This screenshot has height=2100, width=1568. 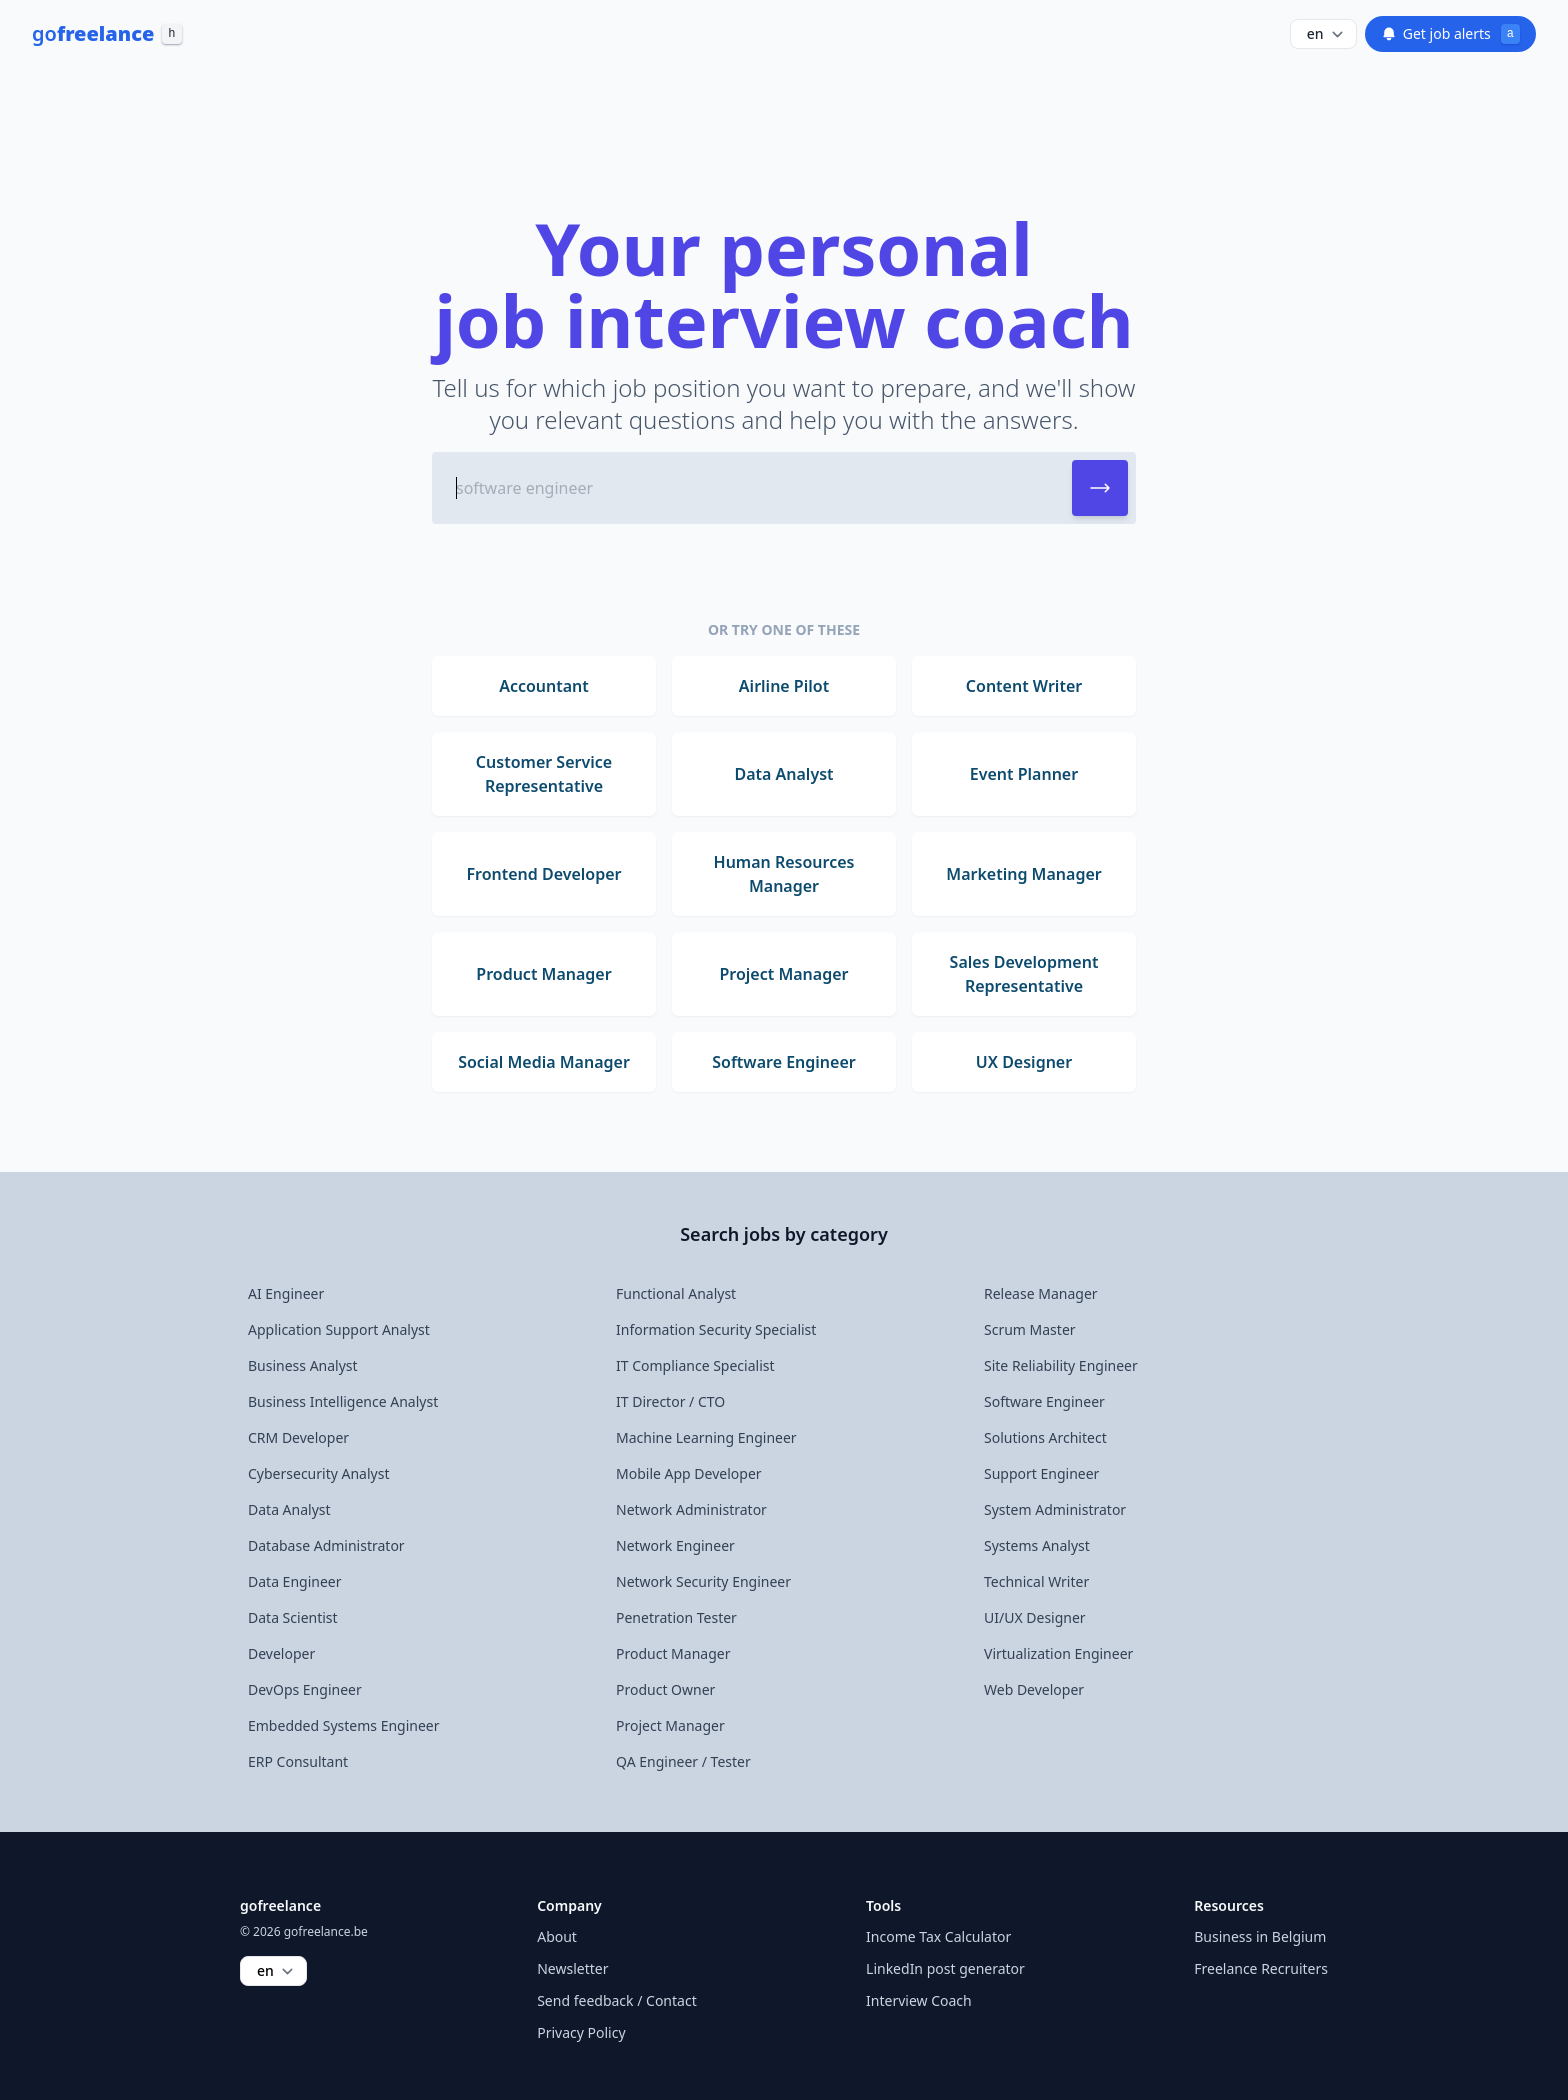 I want to click on DevOps Engineer, so click(x=305, y=1689).